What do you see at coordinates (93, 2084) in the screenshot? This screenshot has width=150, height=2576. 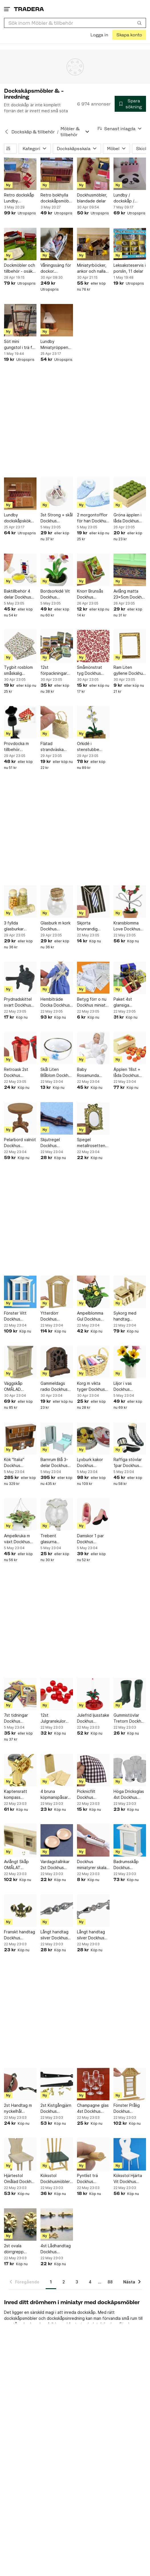 I see `[Champagne glas 4st Dockhus miniatyrer skala 1:12 Dockskåp miniatyr Matrum]` at bounding box center [93, 2084].